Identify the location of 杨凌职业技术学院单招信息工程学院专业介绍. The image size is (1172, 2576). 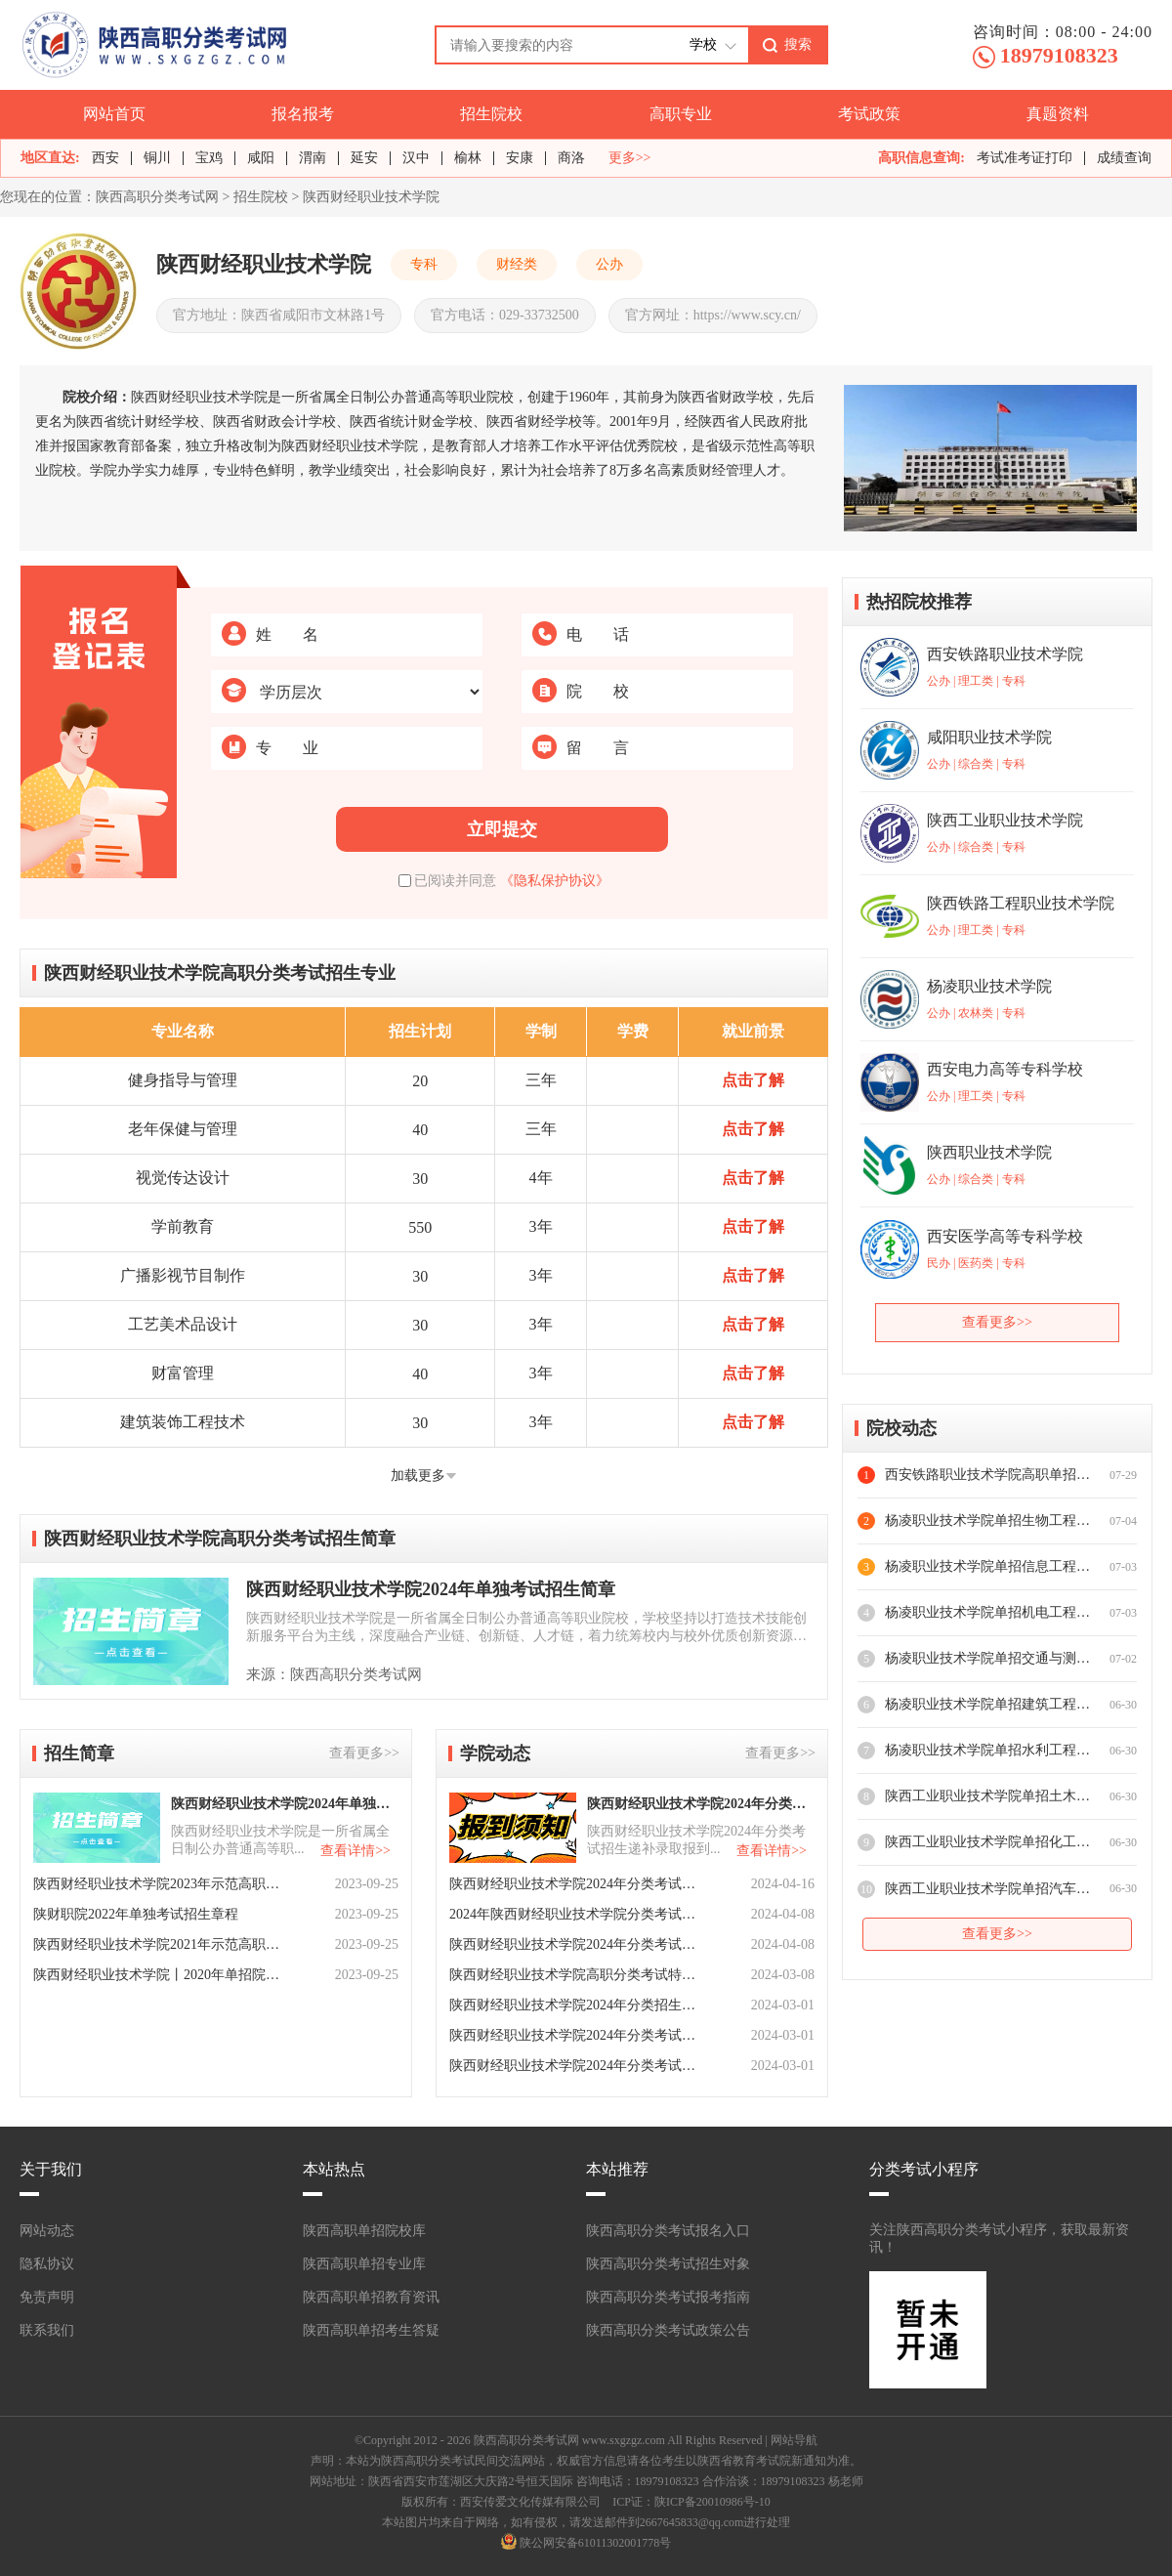
(987, 1566).